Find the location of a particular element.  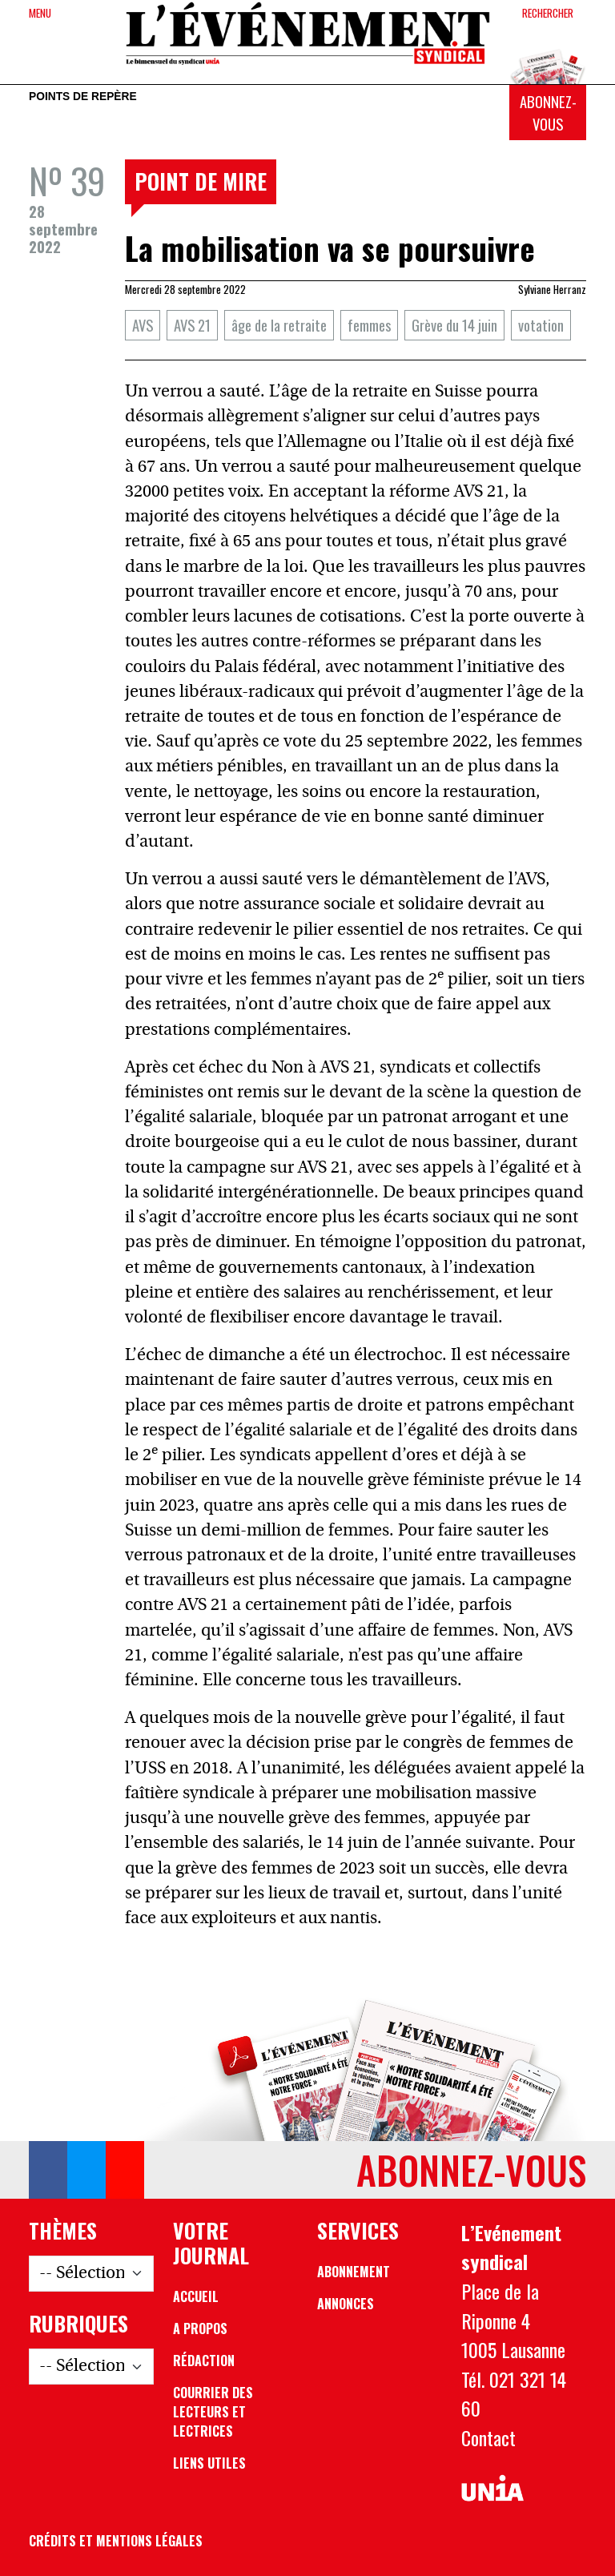

Abonnement is located at coordinates (353, 2271).